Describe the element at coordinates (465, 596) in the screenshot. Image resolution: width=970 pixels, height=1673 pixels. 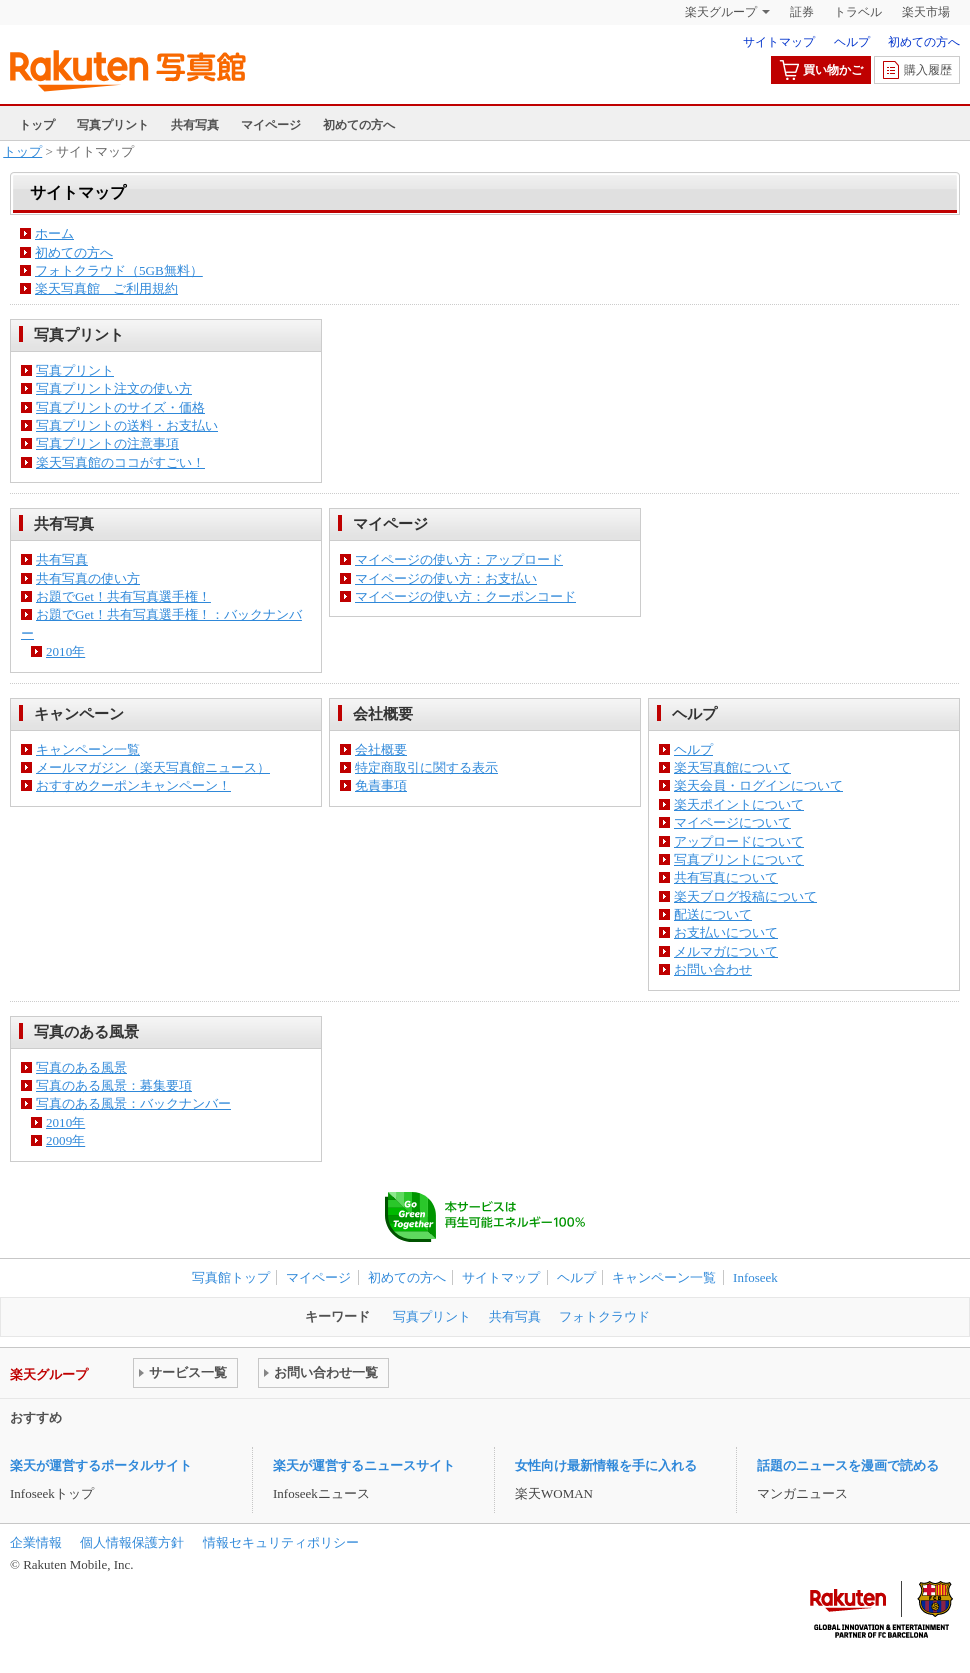
I see `マイページの使い方：クーポンコード` at that location.